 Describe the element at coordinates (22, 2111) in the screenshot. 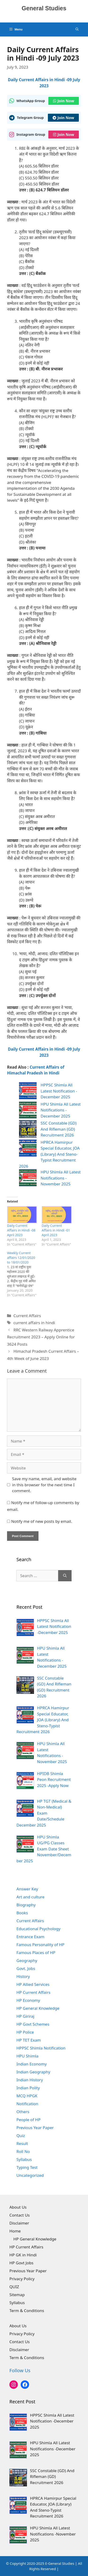

I see `Others` at that location.